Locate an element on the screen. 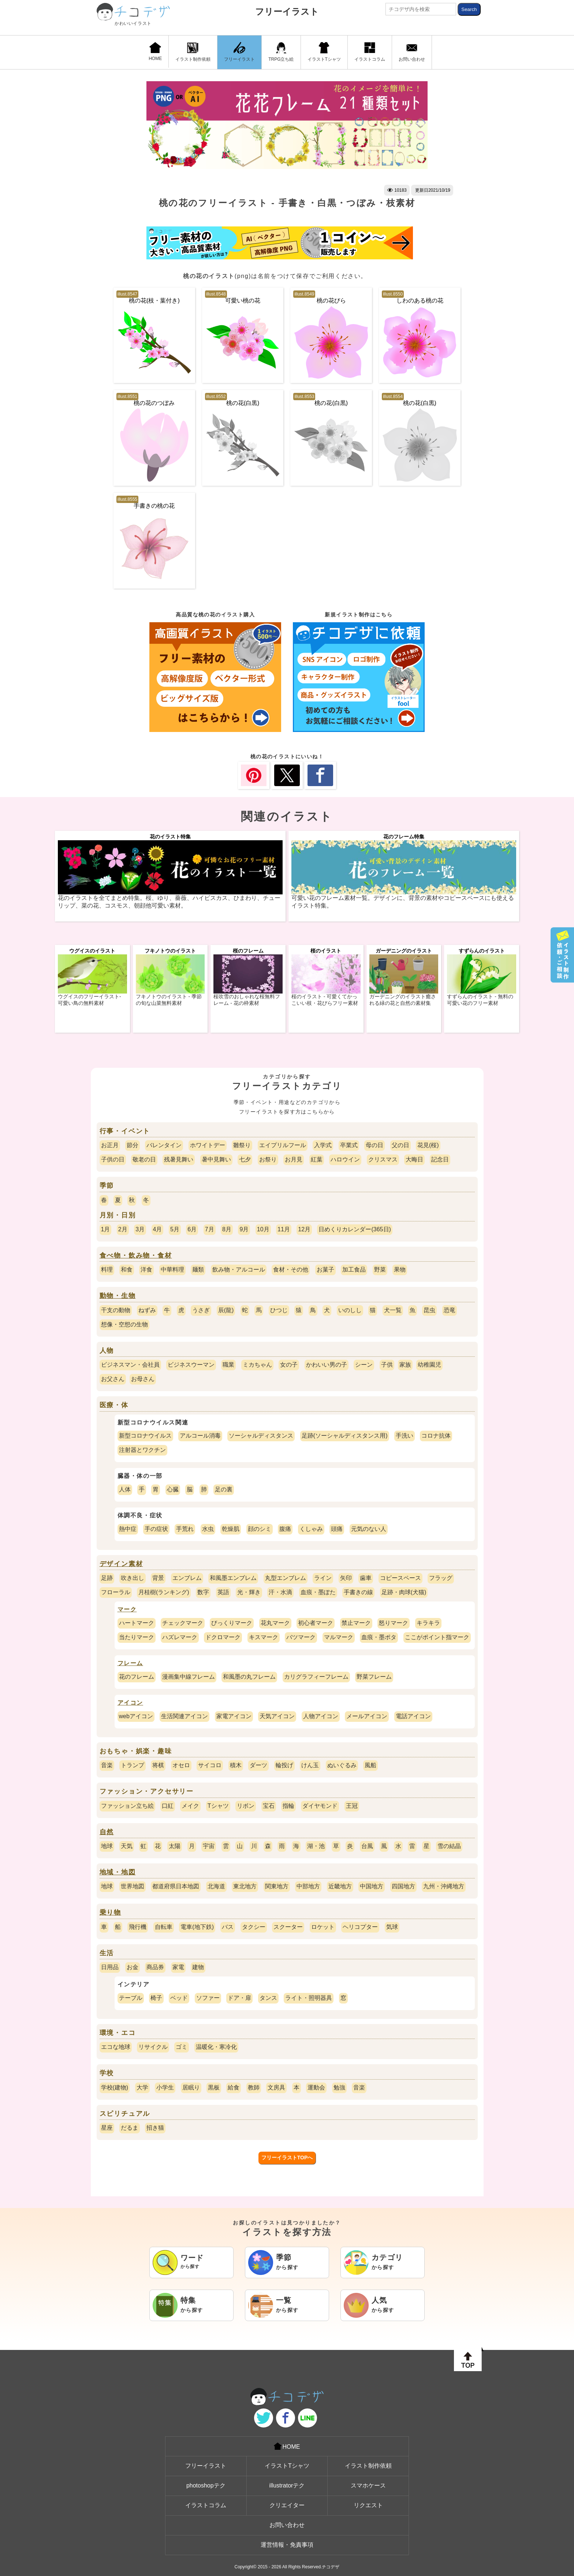  椅子 is located at coordinates (156, 1998).